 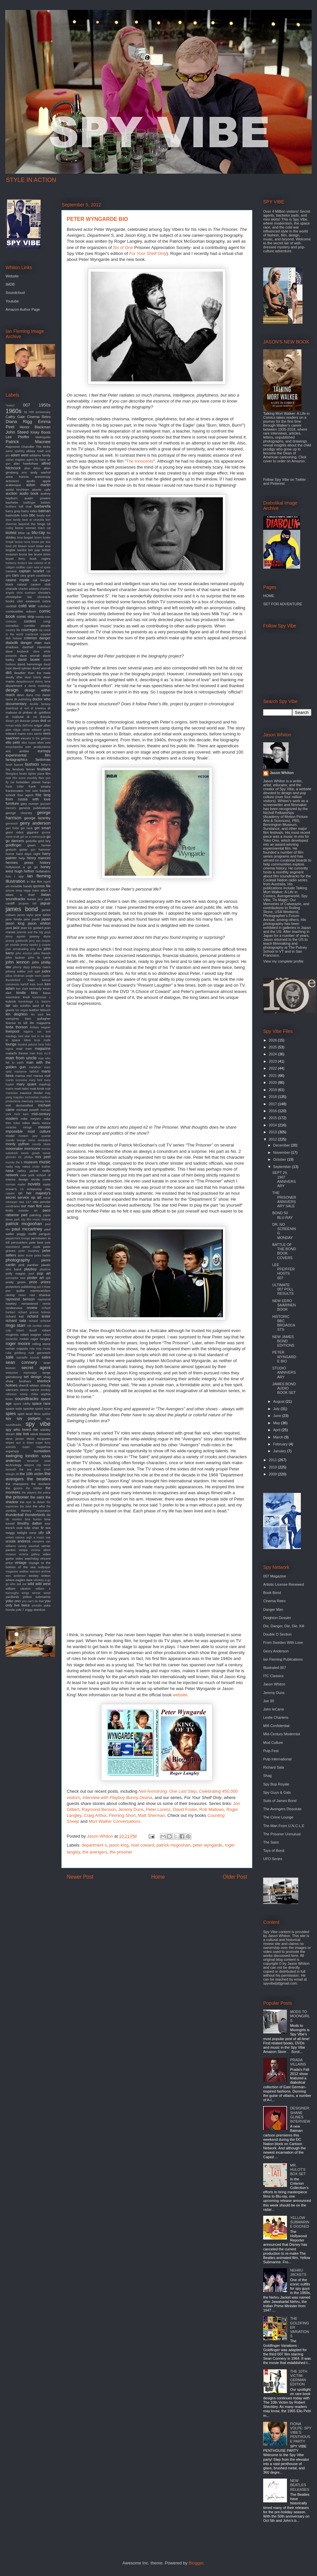 What do you see at coordinates (27, 1071) in the screenshot?
I see `marianne faithfull` at bounding box center [27, 1071].